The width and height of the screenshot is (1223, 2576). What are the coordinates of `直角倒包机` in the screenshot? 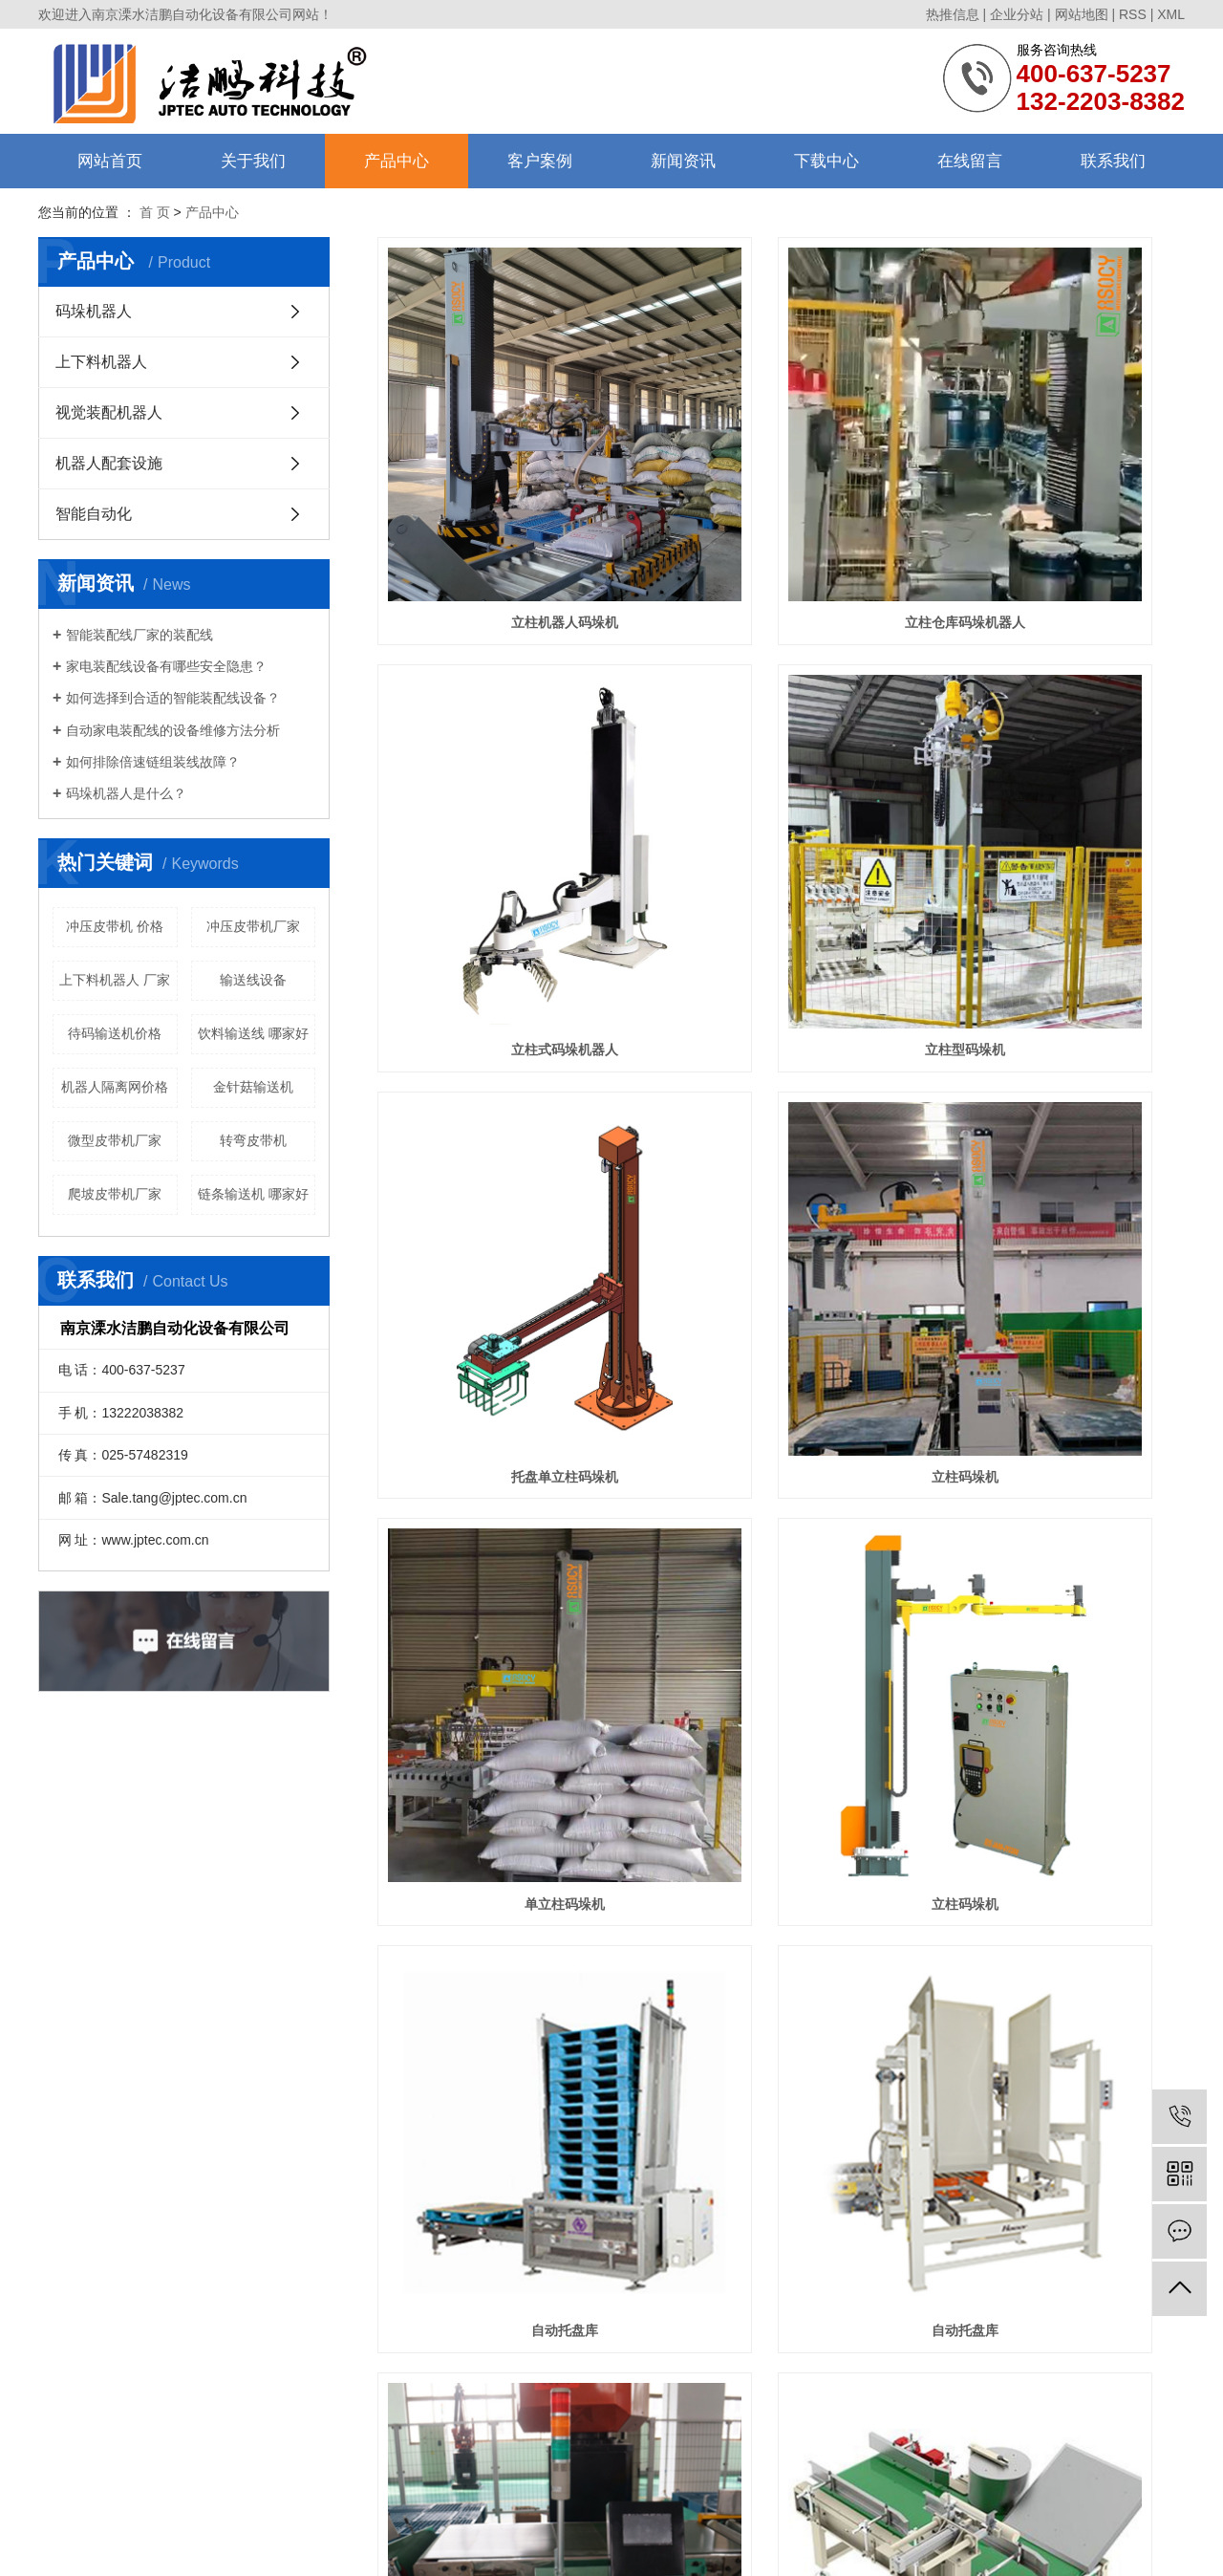 It's located at (503, 1718).